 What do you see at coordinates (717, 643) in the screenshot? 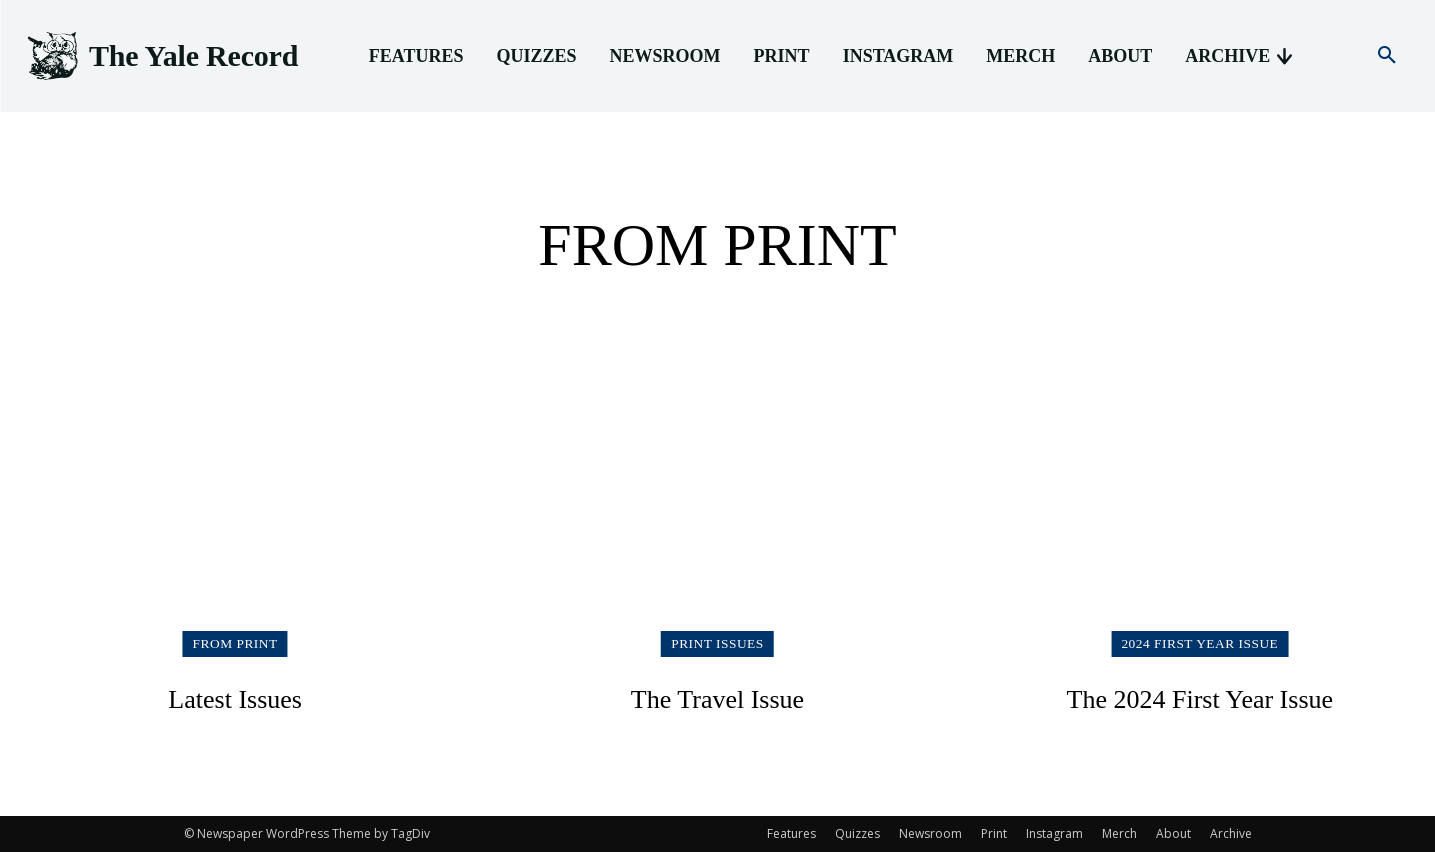
I see `Print Issues` at bounding box center [717, 643].